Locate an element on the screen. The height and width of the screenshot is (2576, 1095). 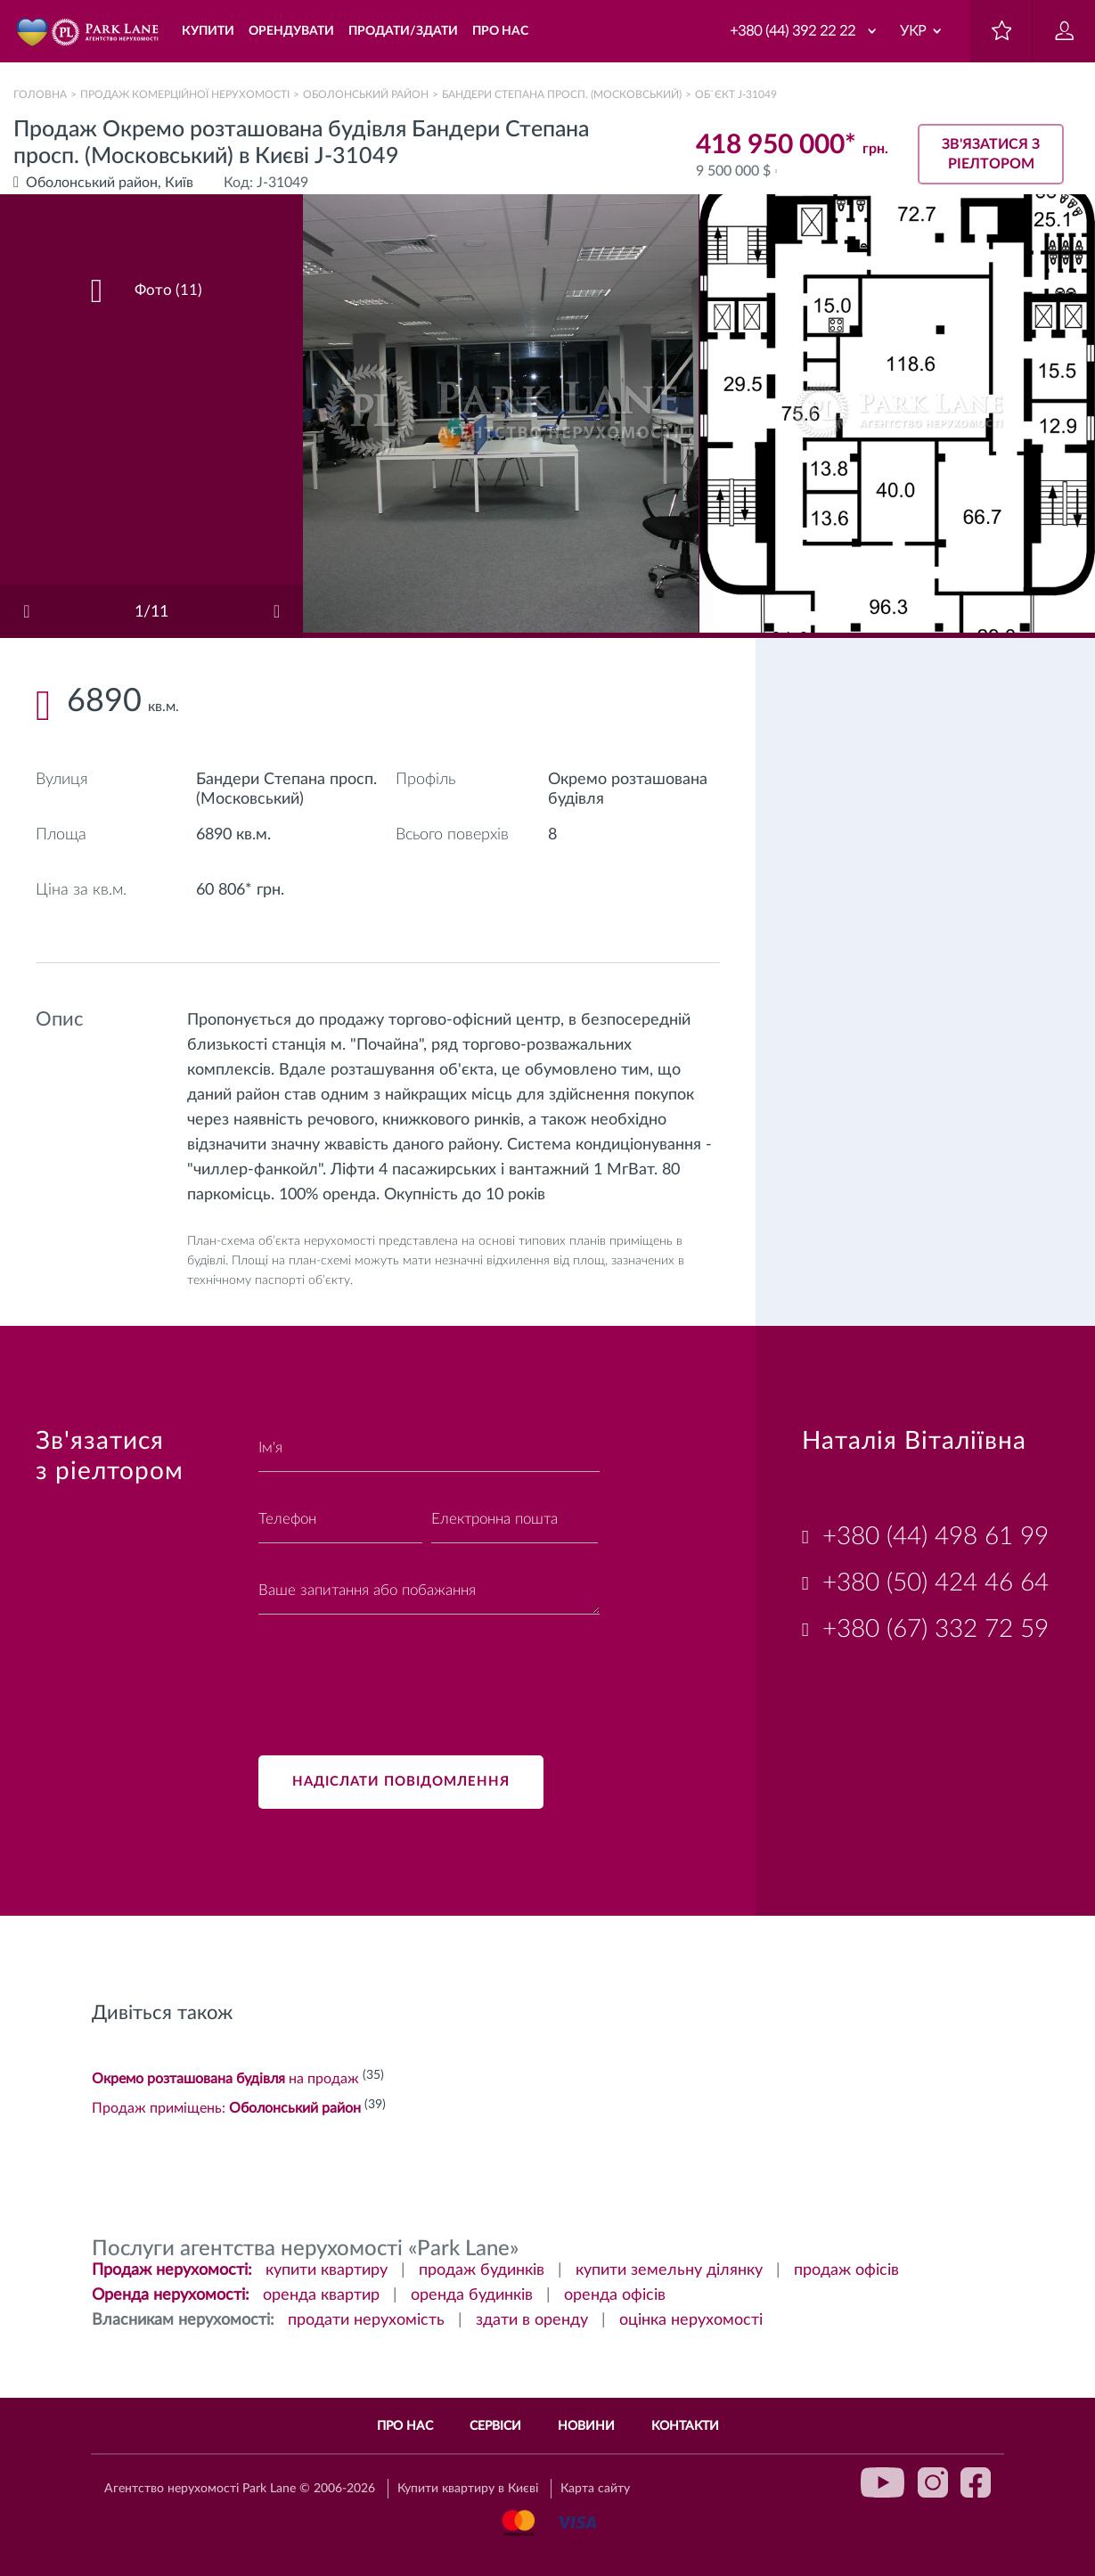
Бандери Степана просп. (Московський) is located at coordinates (562, 94).